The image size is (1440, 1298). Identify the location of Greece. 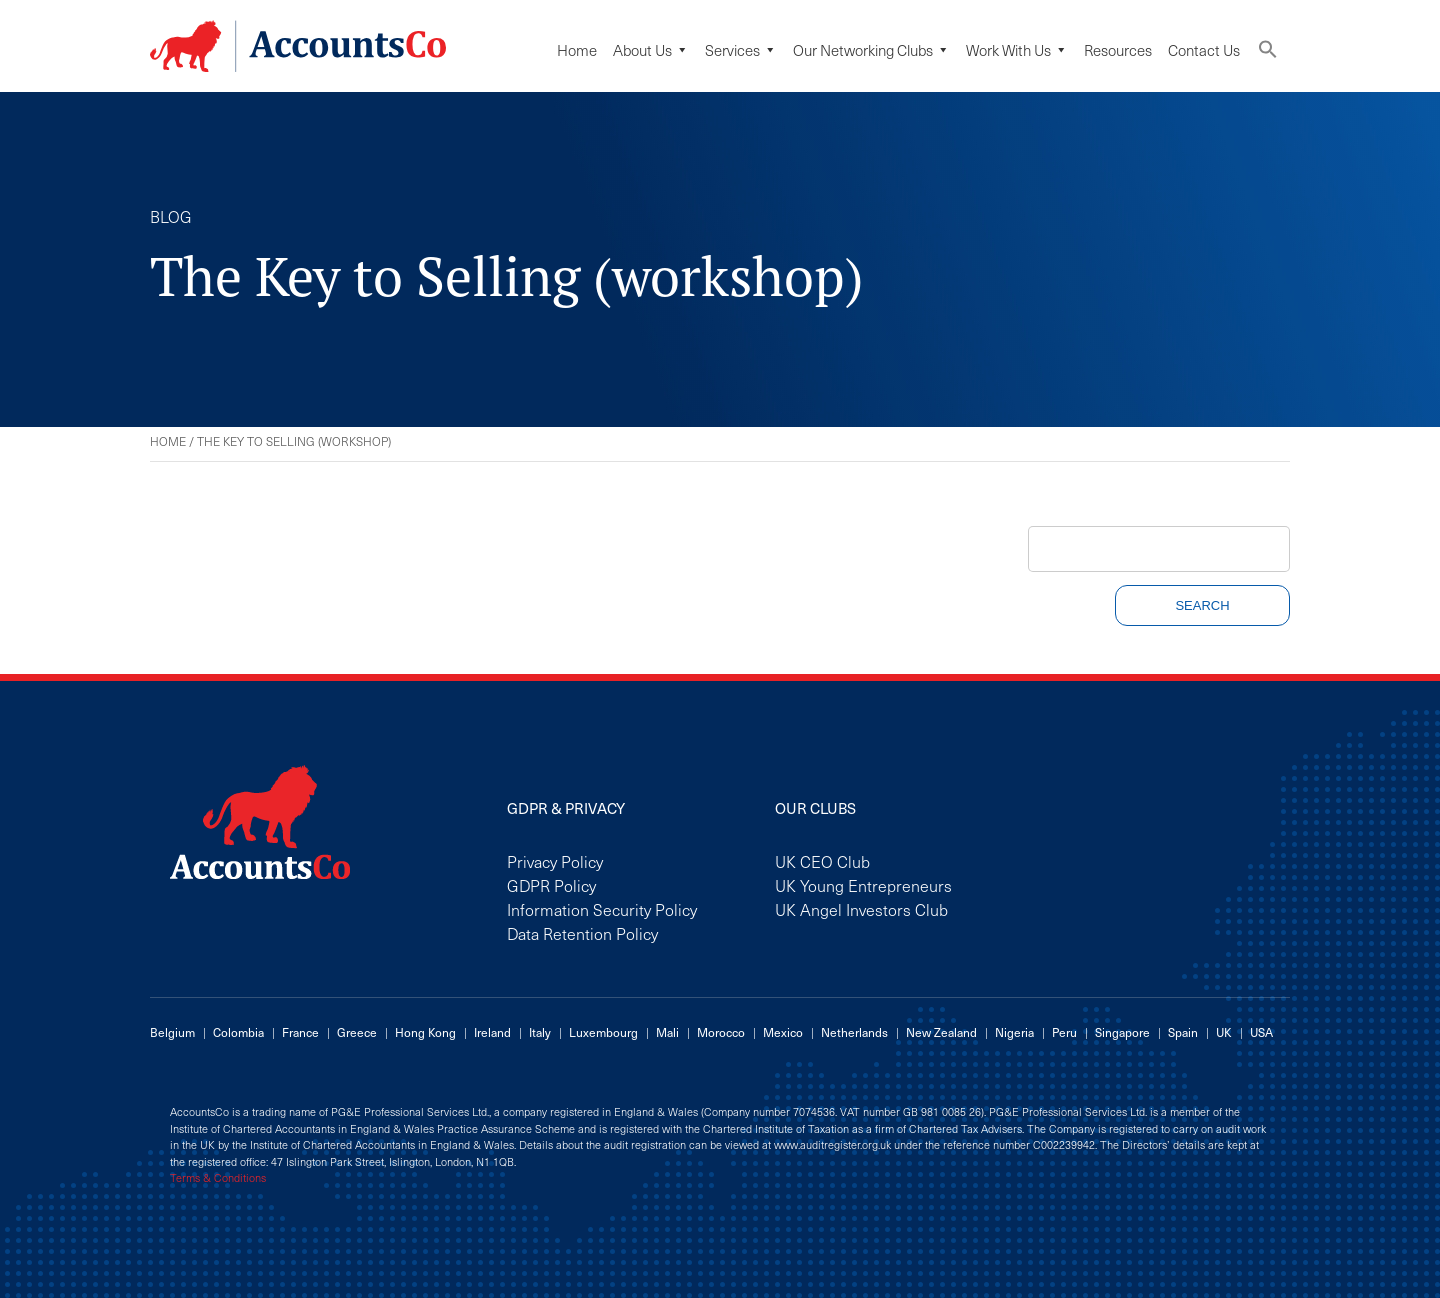
(357, 1032).